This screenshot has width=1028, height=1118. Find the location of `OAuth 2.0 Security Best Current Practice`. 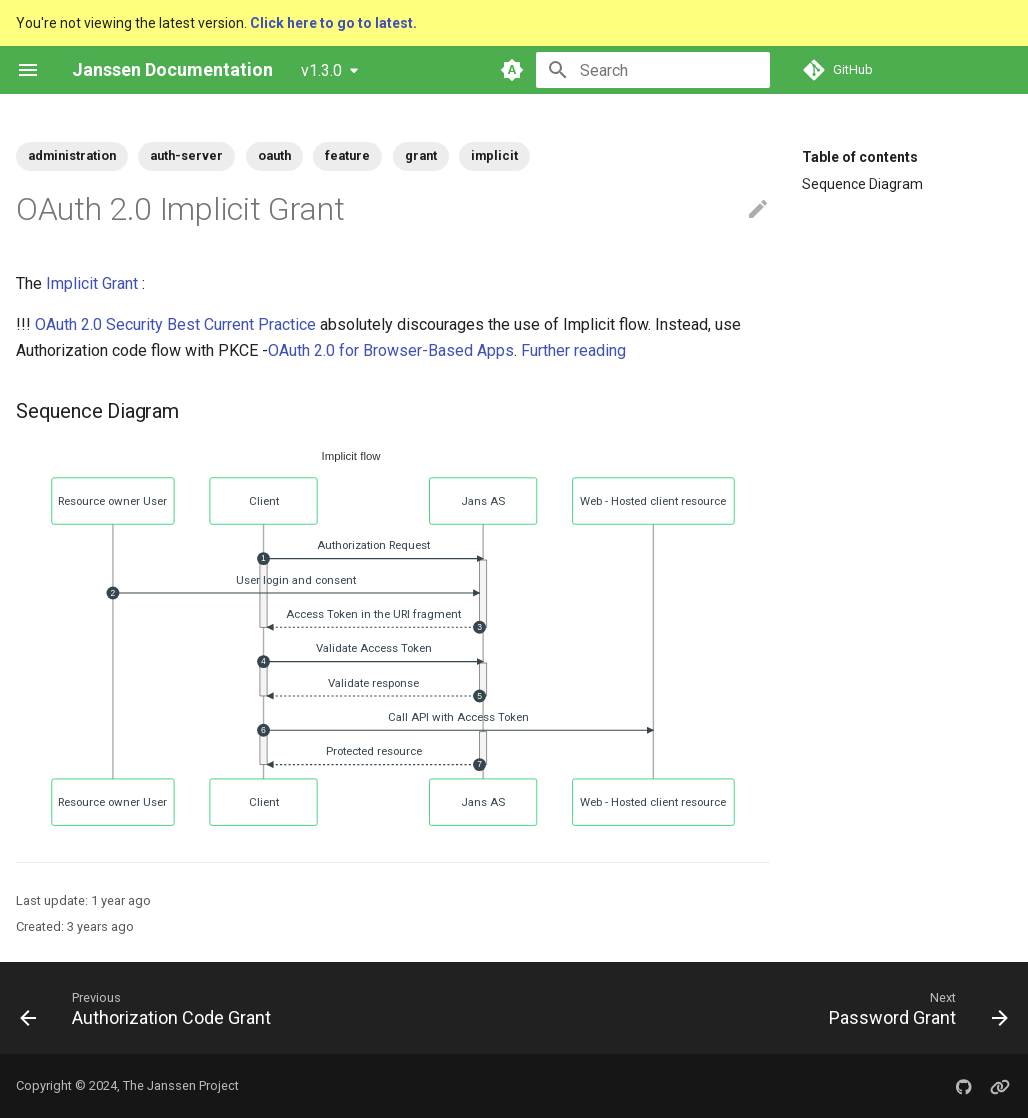

OAuth 2.0 Security Best Current Practice is located at coordinates (175, 324).